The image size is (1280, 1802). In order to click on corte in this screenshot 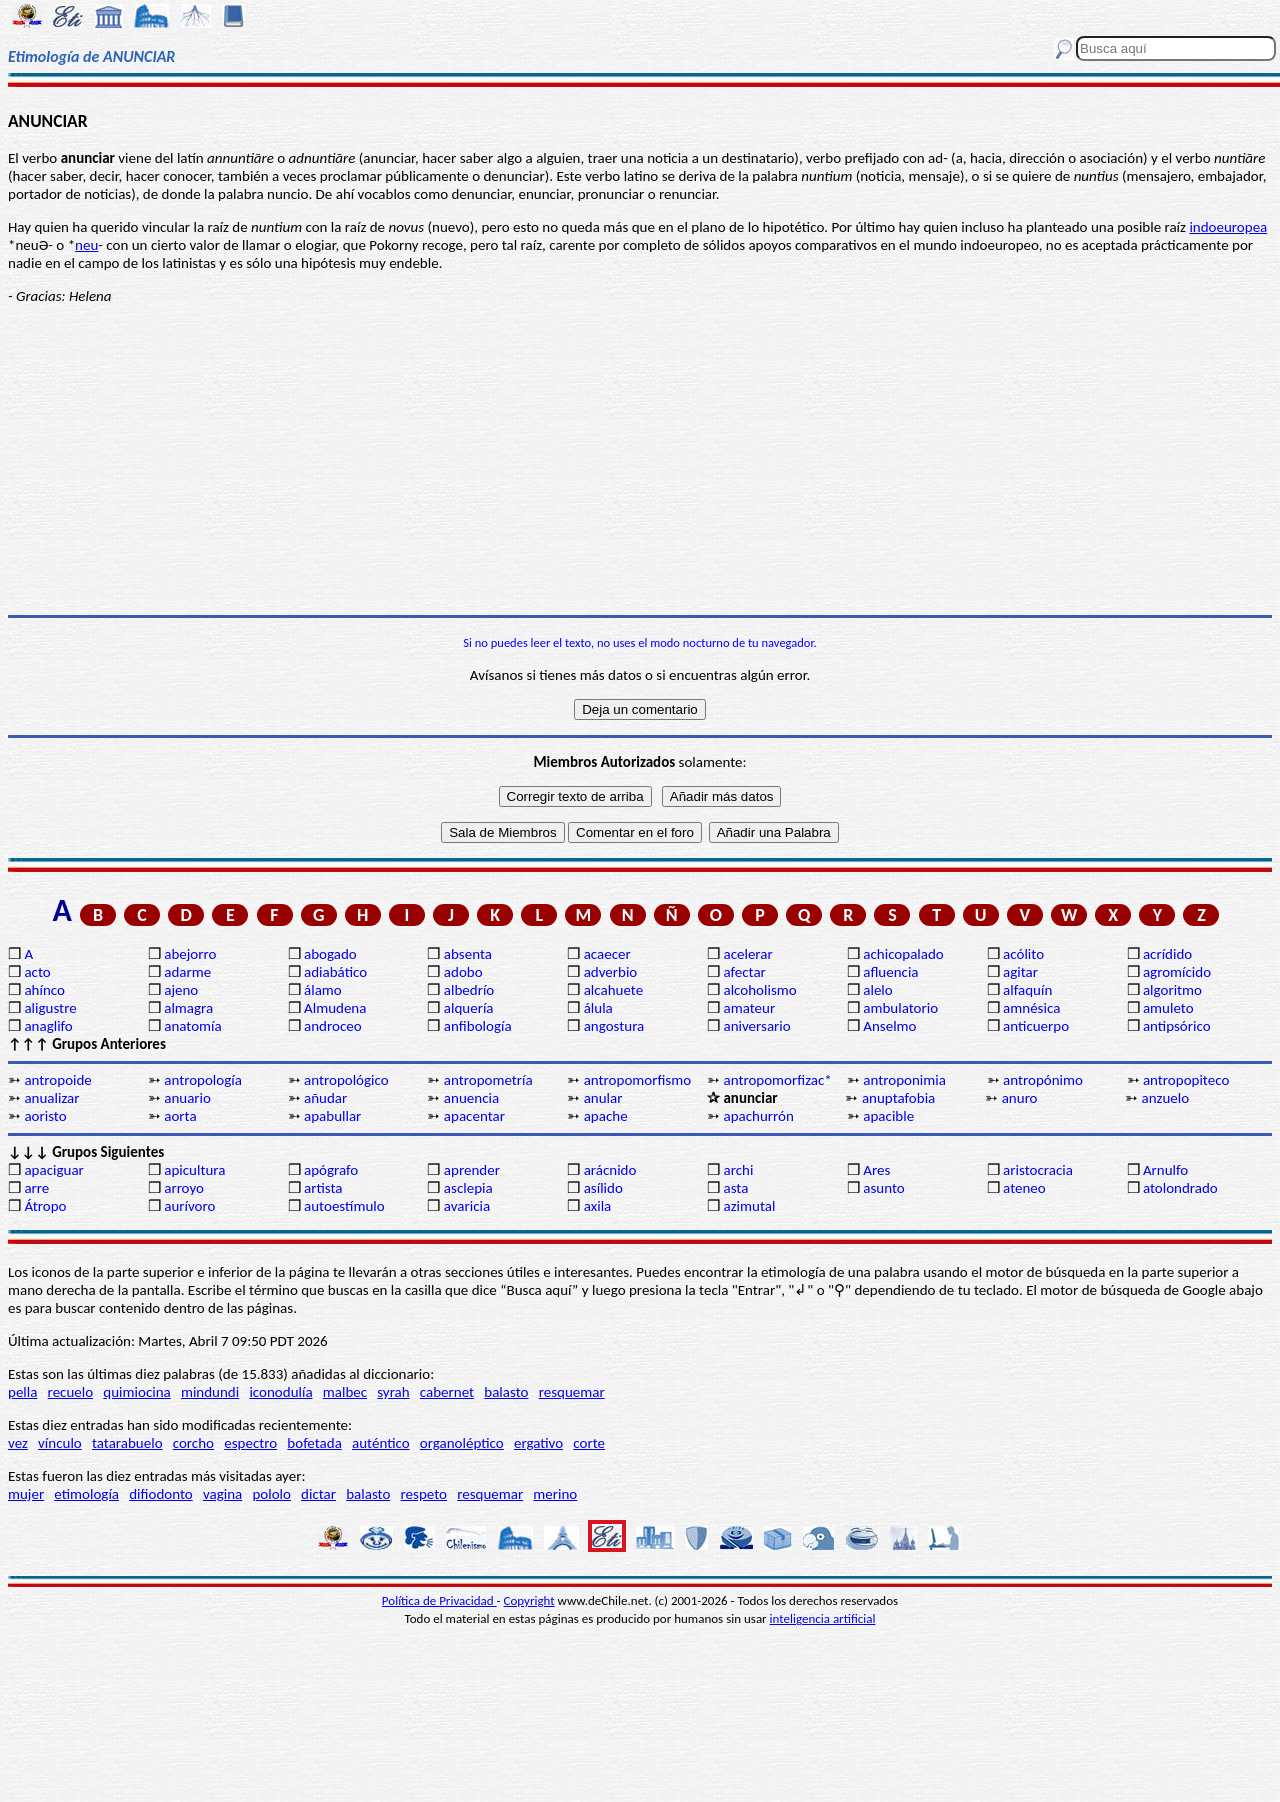, I will do `click(589, 1443)`.